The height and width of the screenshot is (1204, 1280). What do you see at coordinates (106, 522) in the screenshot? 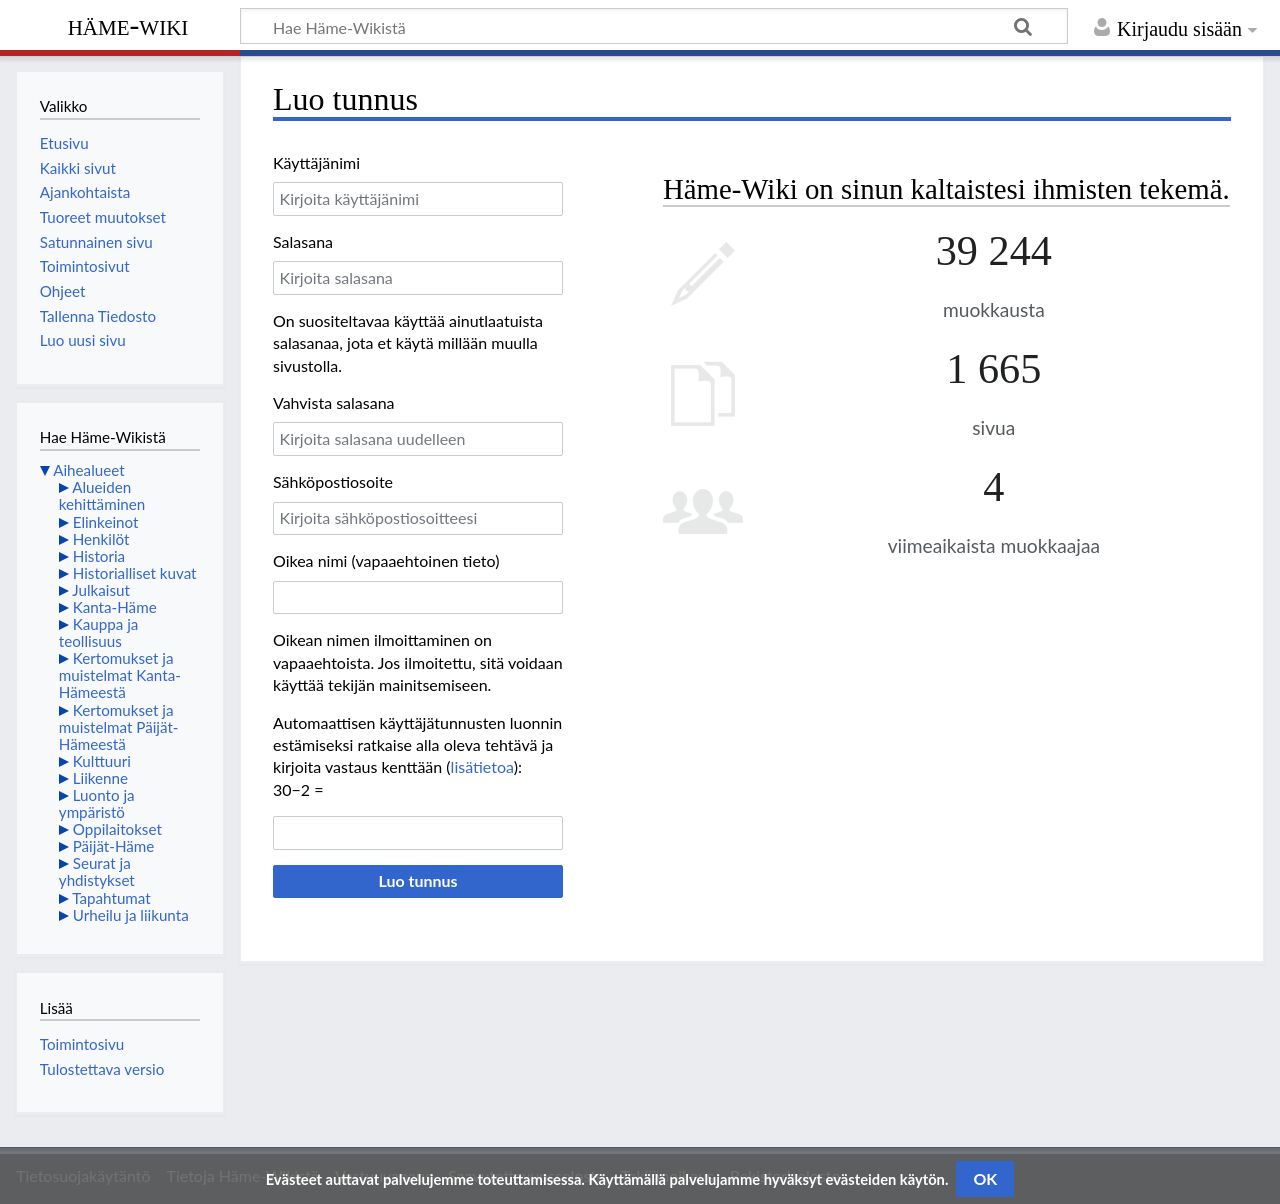
I see `Elinkeinot` at bounding box center [106, 522].